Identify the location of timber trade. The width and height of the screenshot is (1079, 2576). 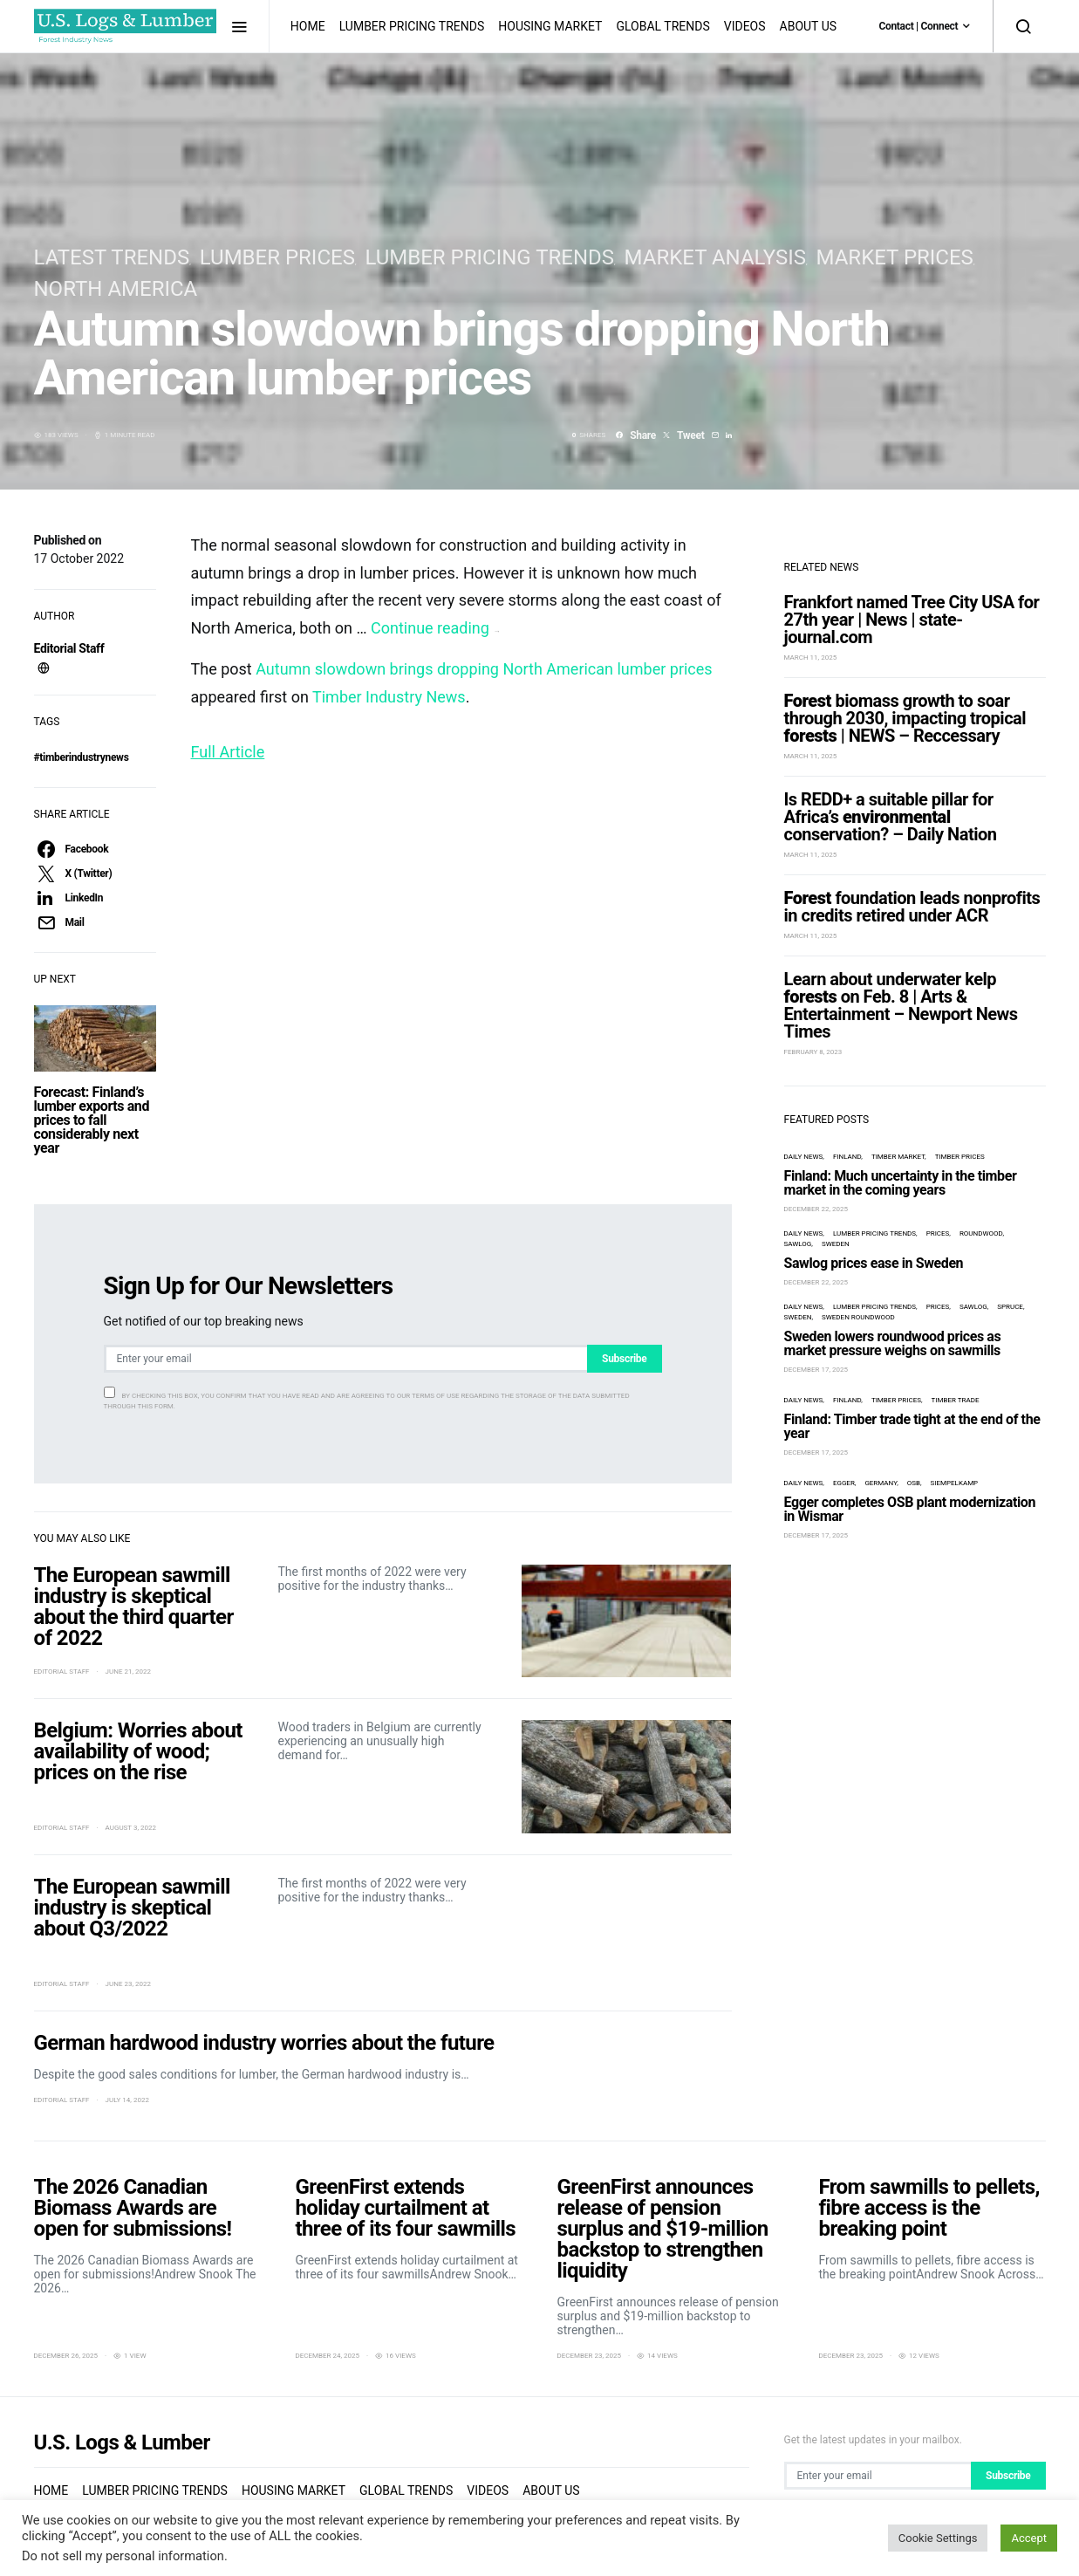
(956, 1370).